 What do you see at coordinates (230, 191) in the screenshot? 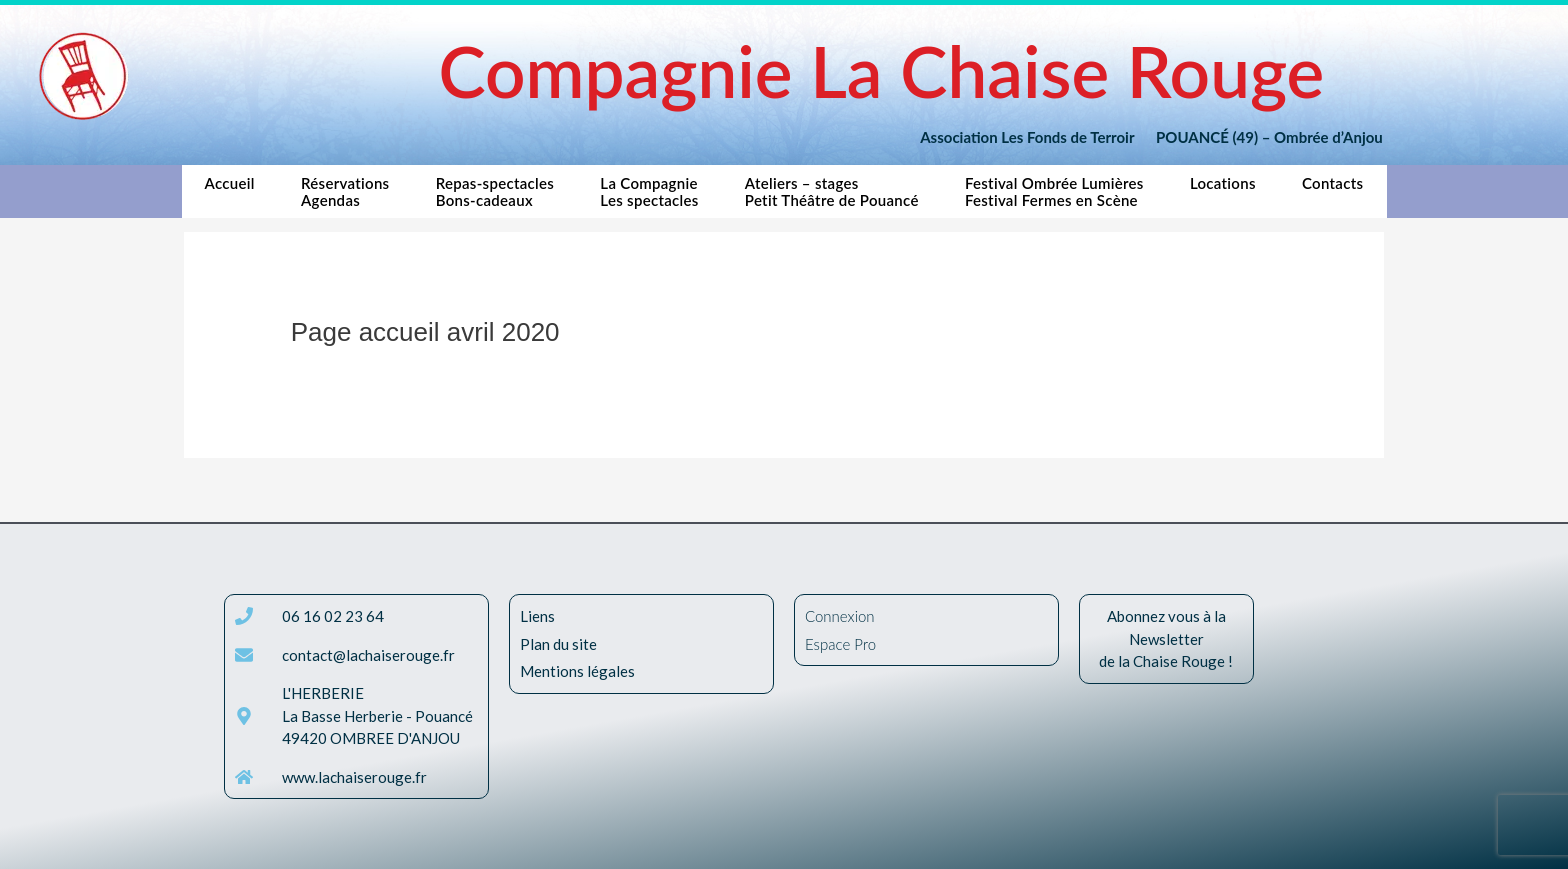
I see `Accueil` at bounding box center [230, 191].